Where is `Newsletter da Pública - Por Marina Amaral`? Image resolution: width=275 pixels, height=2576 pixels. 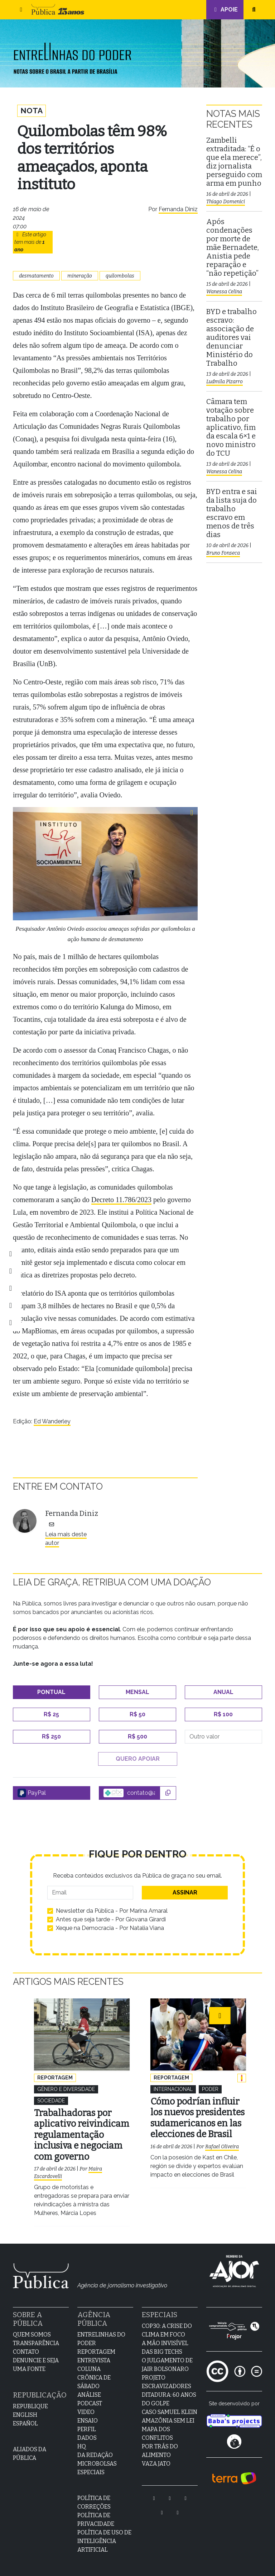
Newsletter da Pública - Por Marina Amaral is located at coordinates (112, 1911).